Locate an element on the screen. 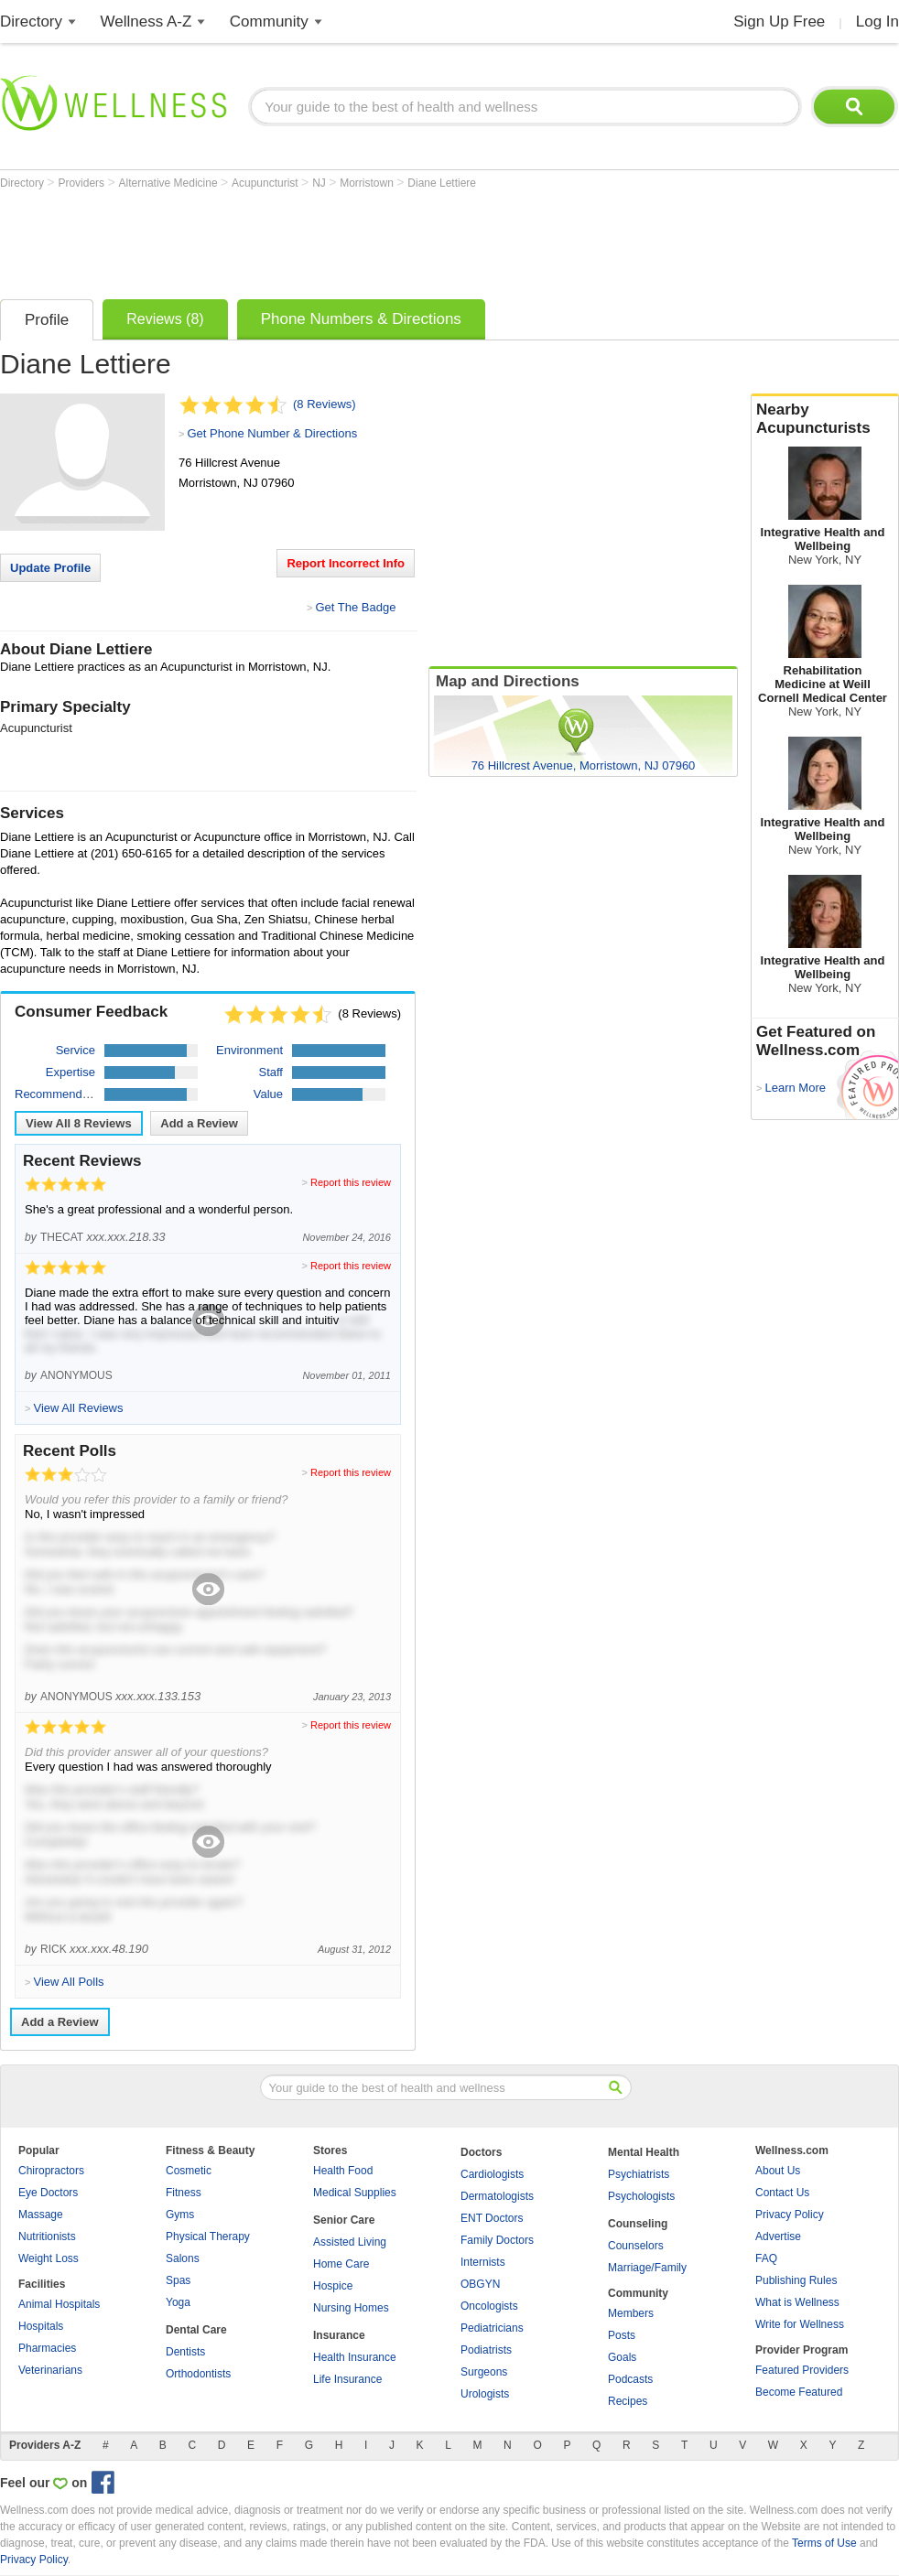  Alternative Medicine is located at coordinates (170, 183).